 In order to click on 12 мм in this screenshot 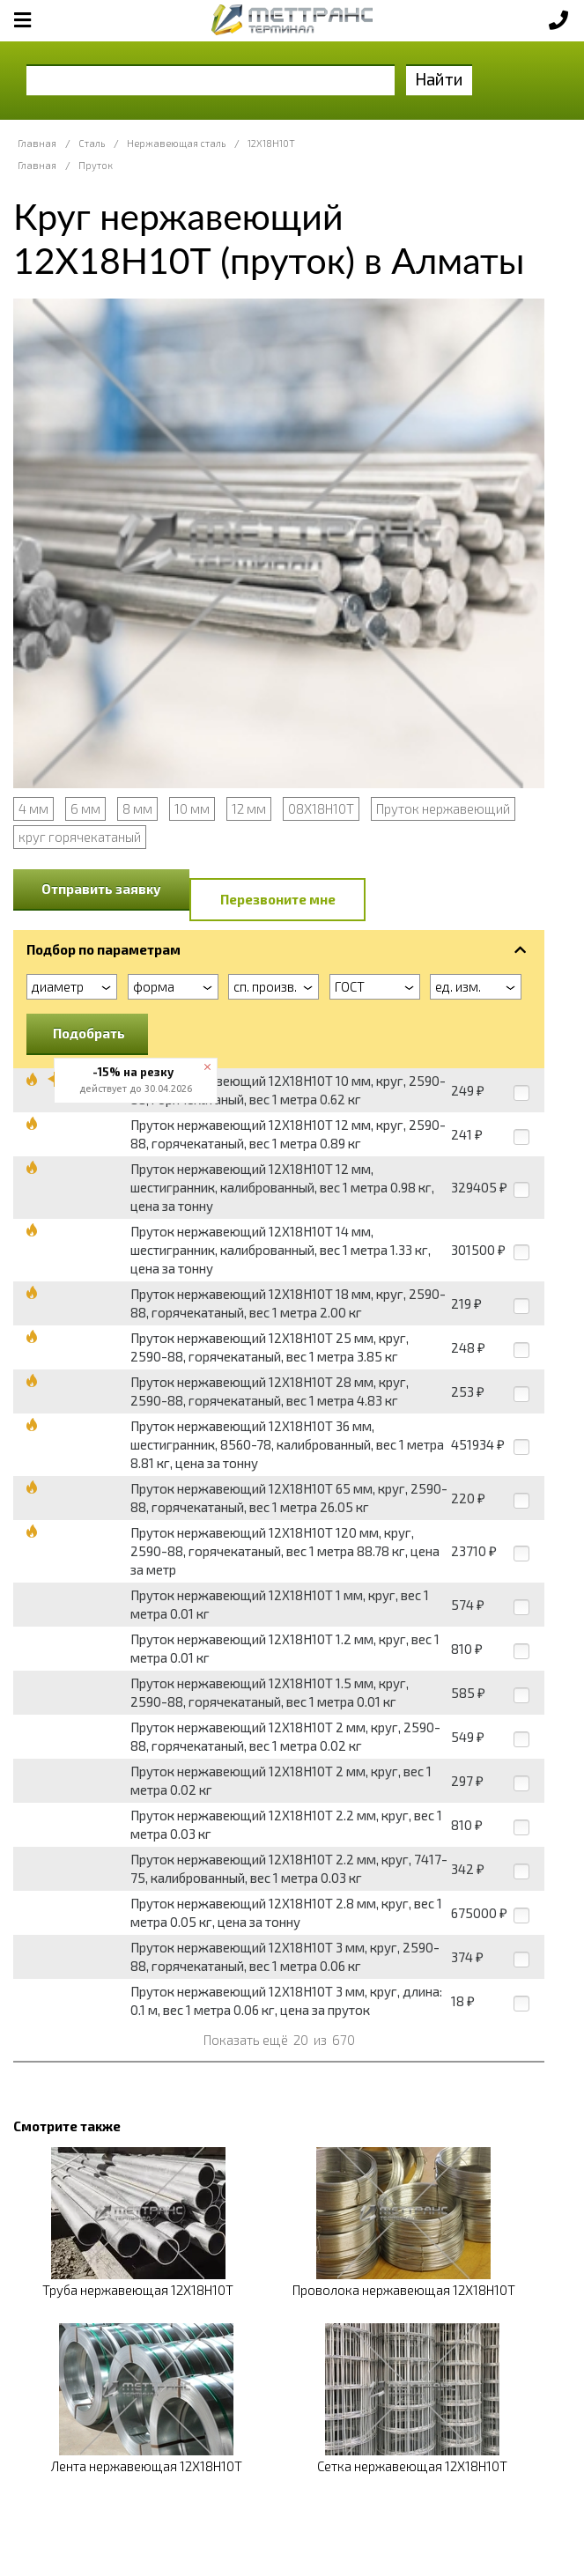, I will do `click(249, 808)`.